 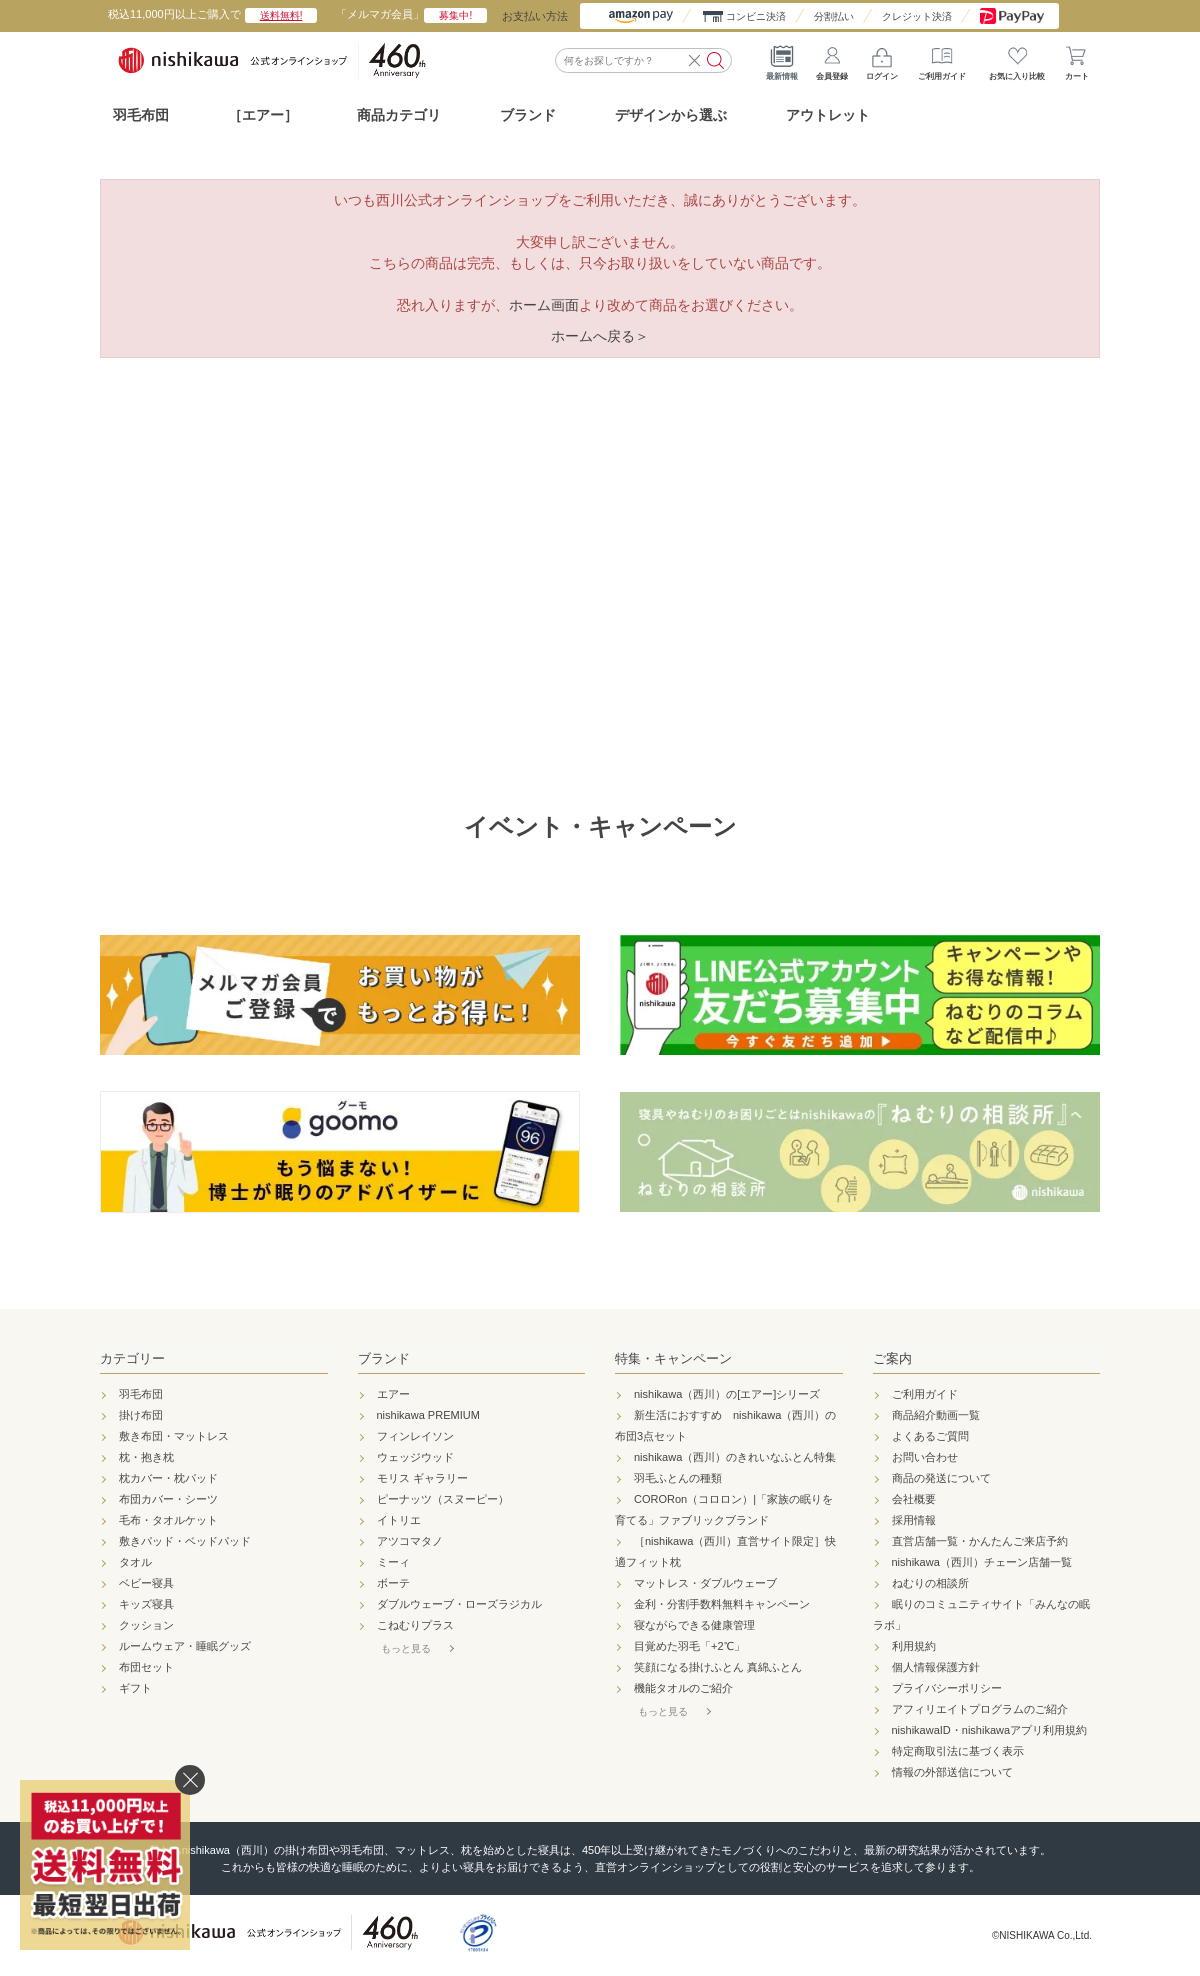 I want to click on 直営店舗一覧・かんたんご来店予約, so click(x=980, y=1541).